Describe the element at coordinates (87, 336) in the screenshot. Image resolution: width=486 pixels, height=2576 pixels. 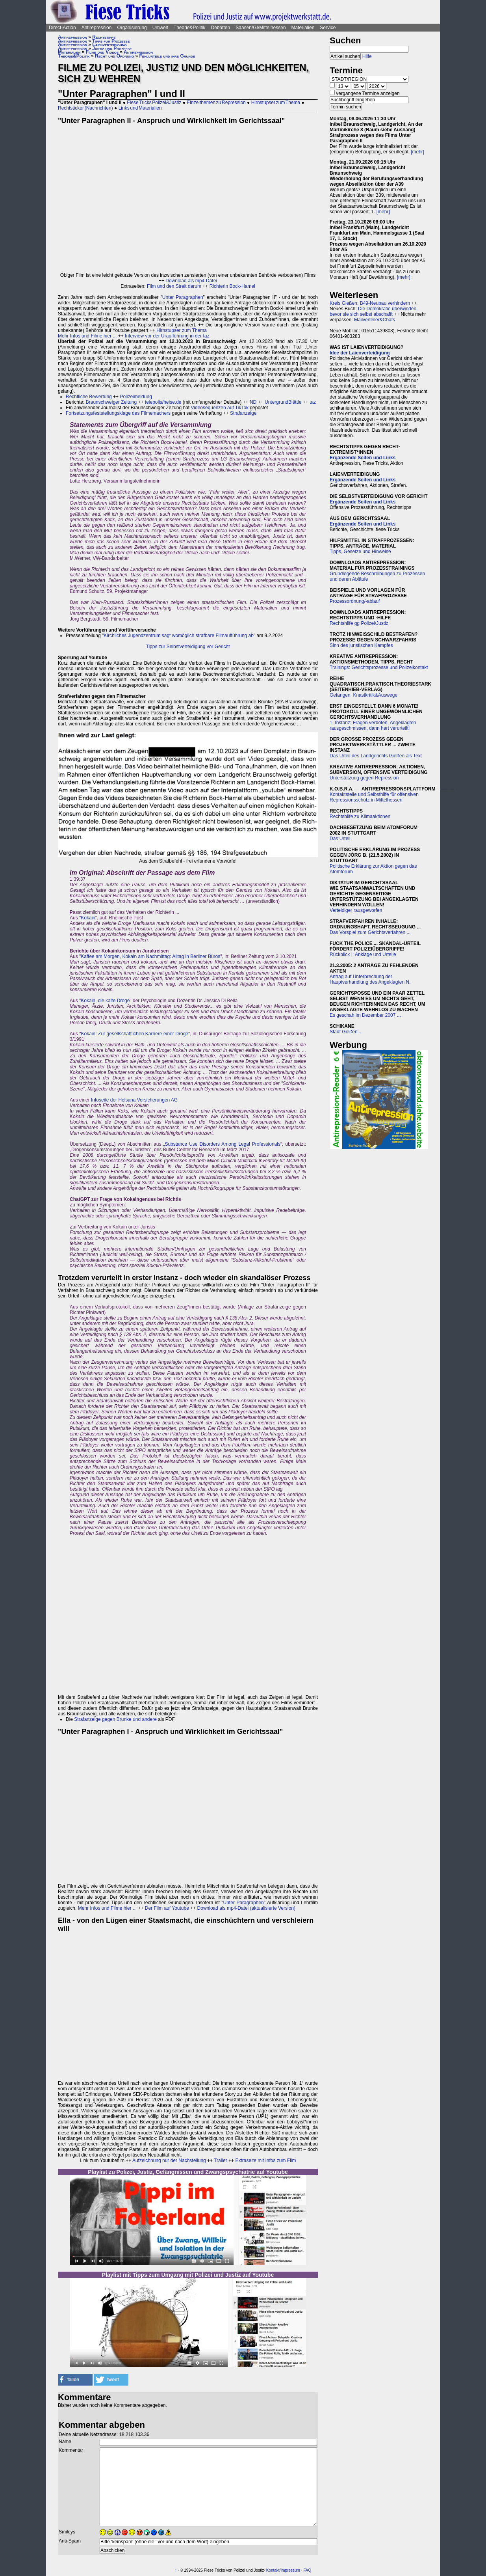
I see `Mehr Infos und Filme hier ...` at that location.